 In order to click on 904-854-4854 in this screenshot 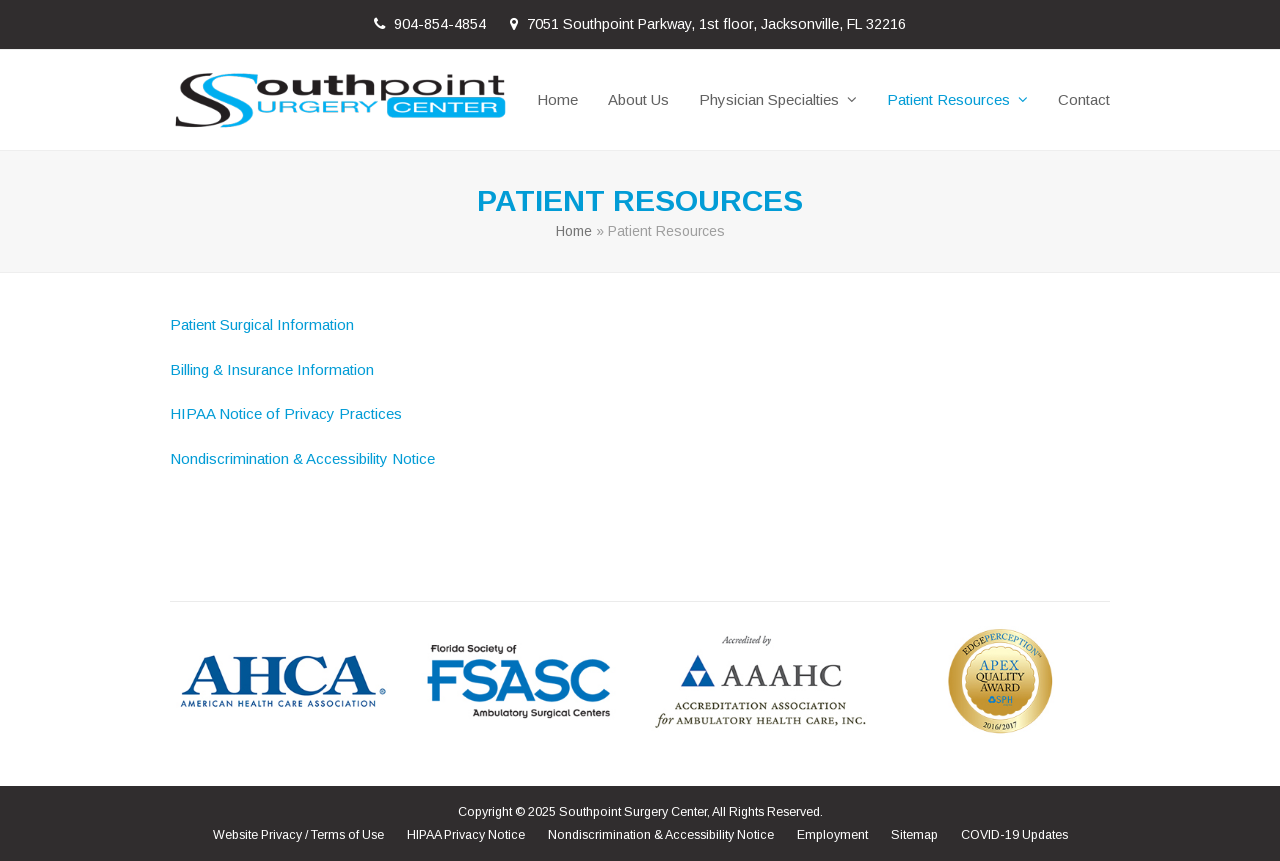, I will do `click(440, 24)`.